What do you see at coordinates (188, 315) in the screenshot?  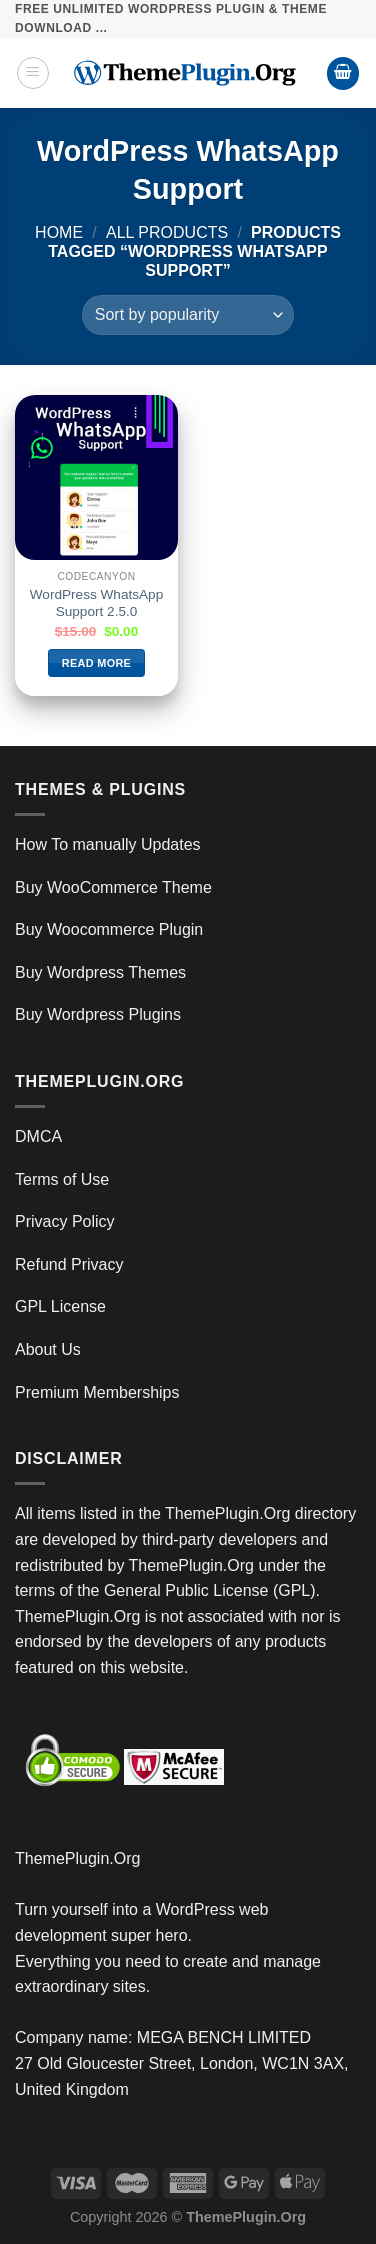 I see `[Shop order]` at bounding box center [188, 315].